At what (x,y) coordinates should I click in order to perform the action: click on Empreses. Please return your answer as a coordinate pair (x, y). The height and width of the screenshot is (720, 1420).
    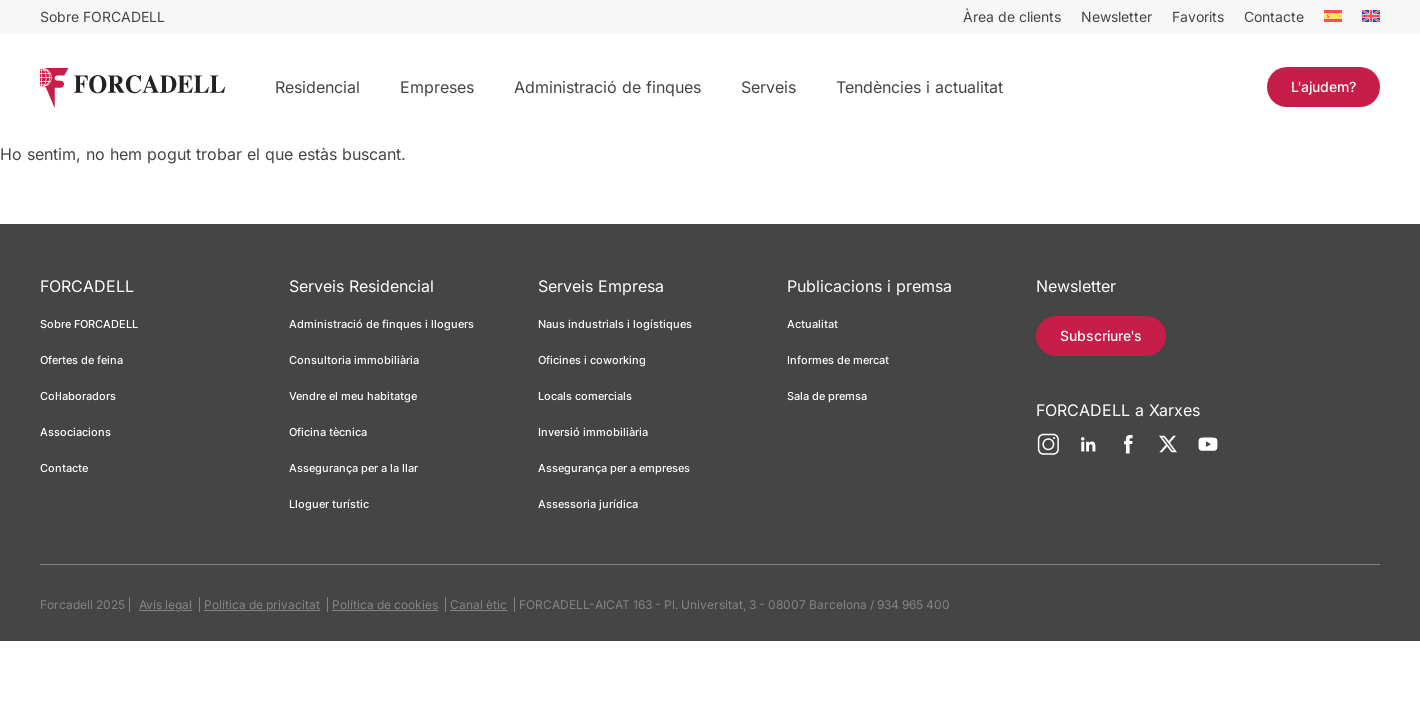
    Looking at the image, I should click on (437, 87).